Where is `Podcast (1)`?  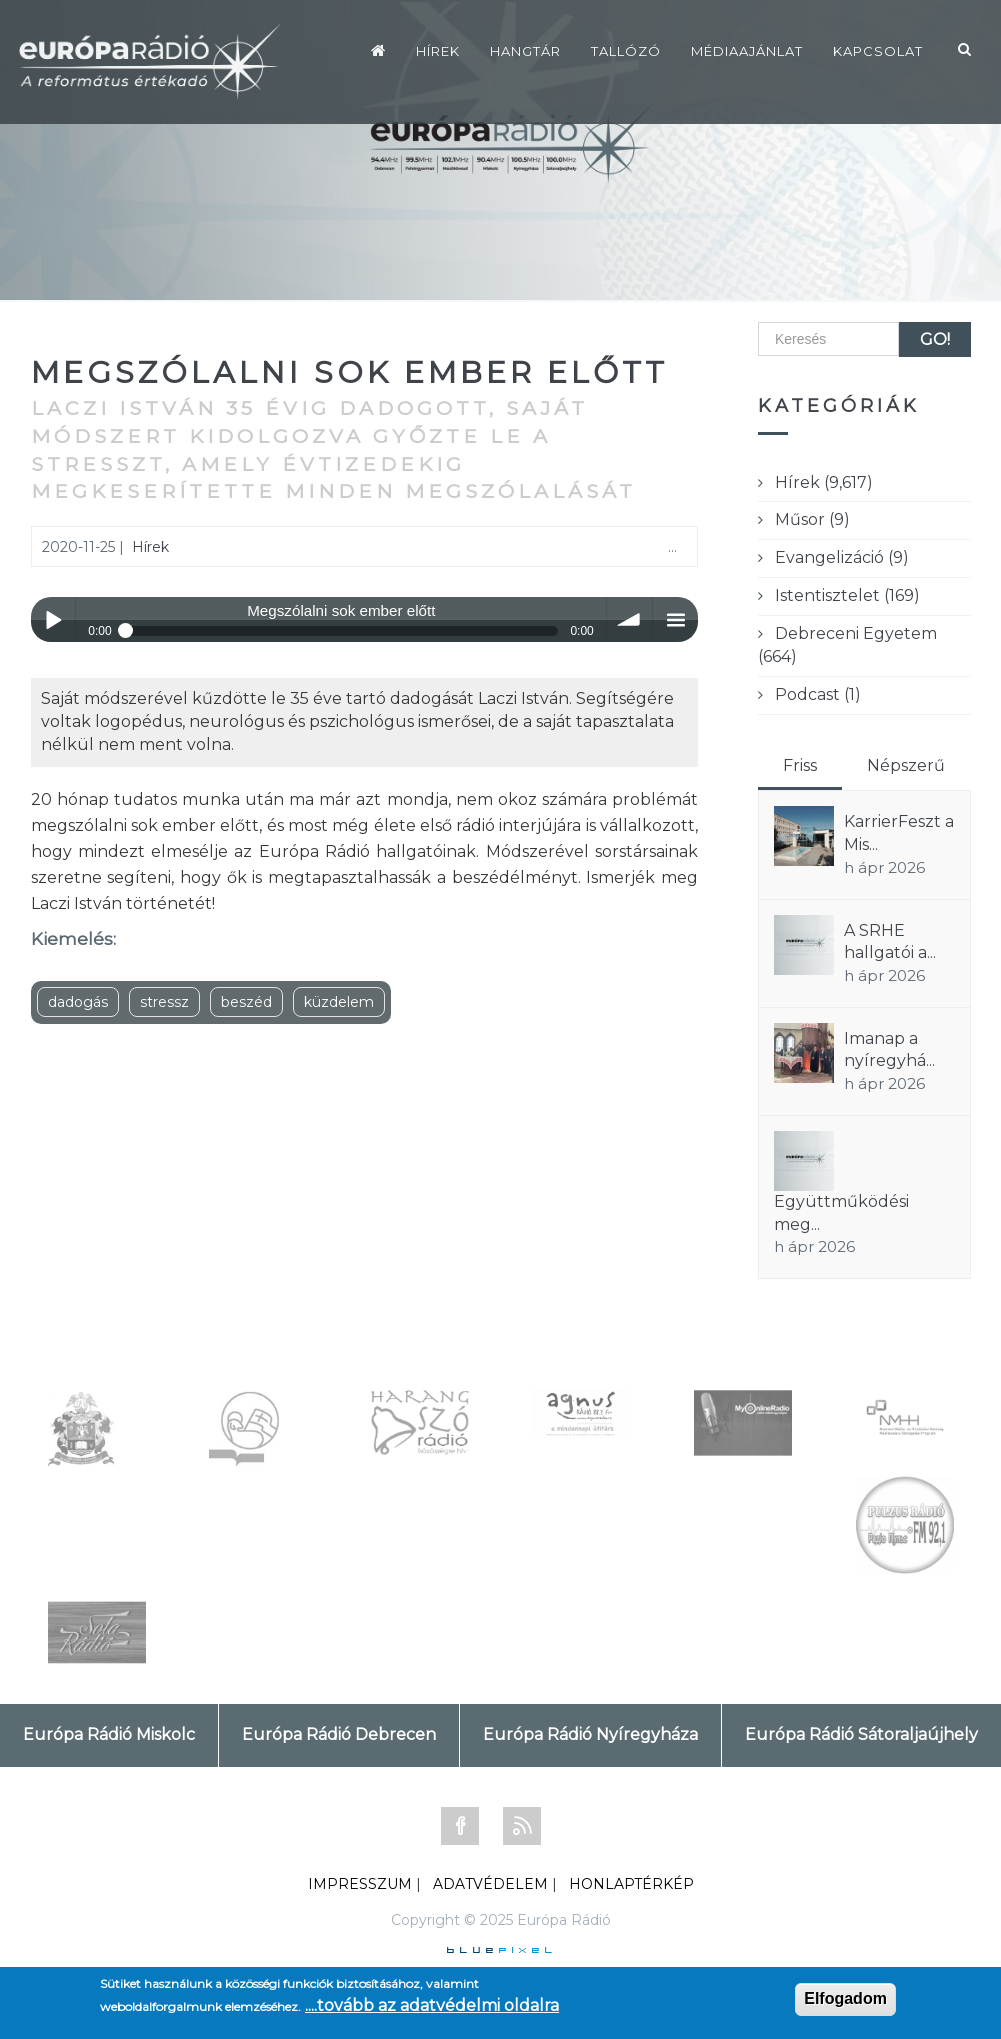 Podcast (1) is located at coordinates (818, 694).